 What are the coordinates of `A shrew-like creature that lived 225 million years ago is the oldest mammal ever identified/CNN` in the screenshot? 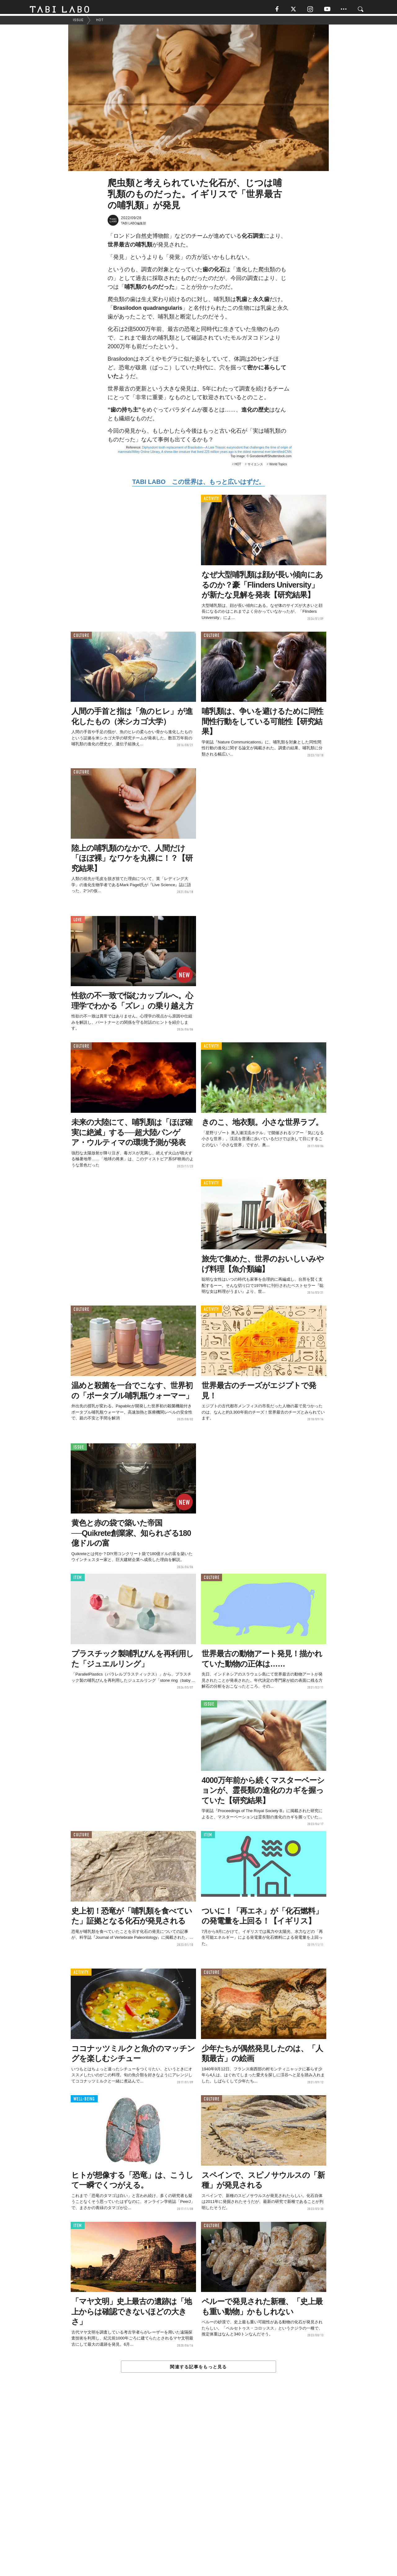 It's located at (226, 454).